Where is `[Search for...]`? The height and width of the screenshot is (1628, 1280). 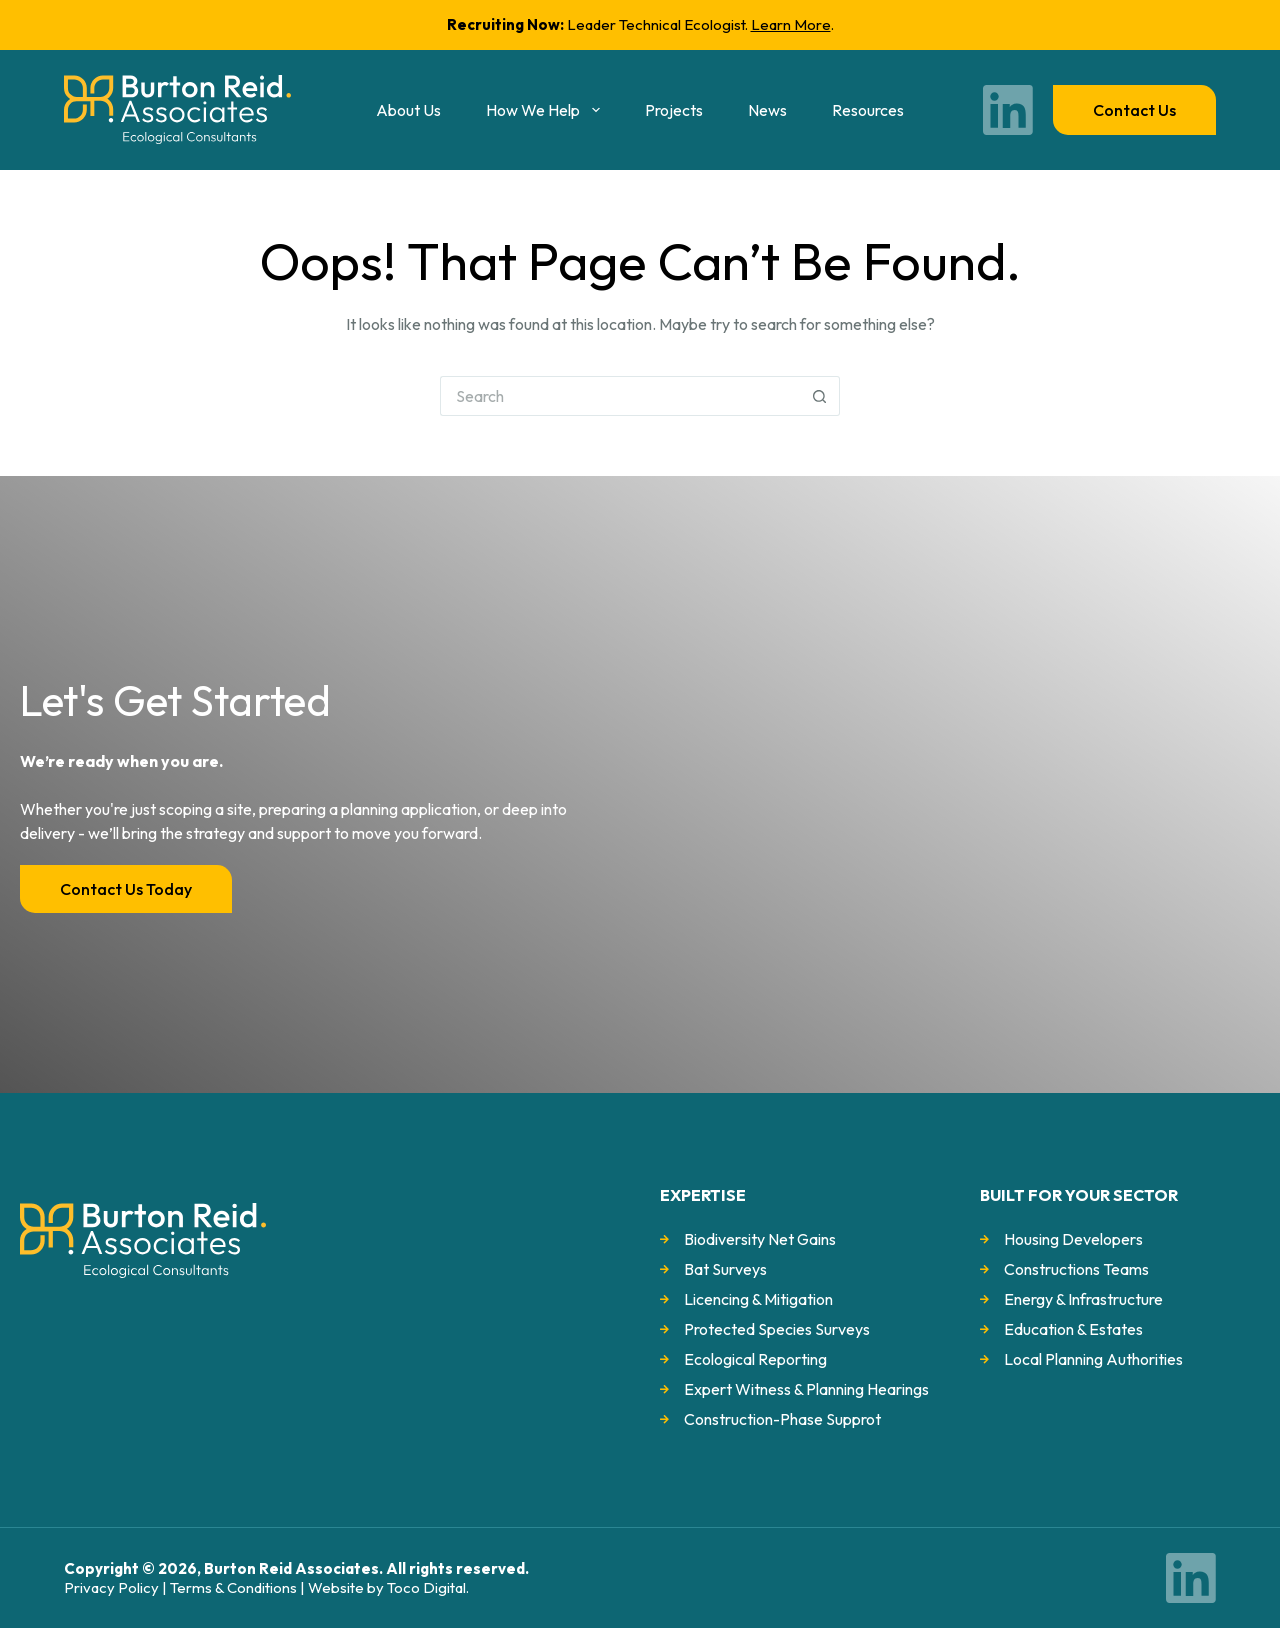
[Search for...] is located at coordinates (620, 396).